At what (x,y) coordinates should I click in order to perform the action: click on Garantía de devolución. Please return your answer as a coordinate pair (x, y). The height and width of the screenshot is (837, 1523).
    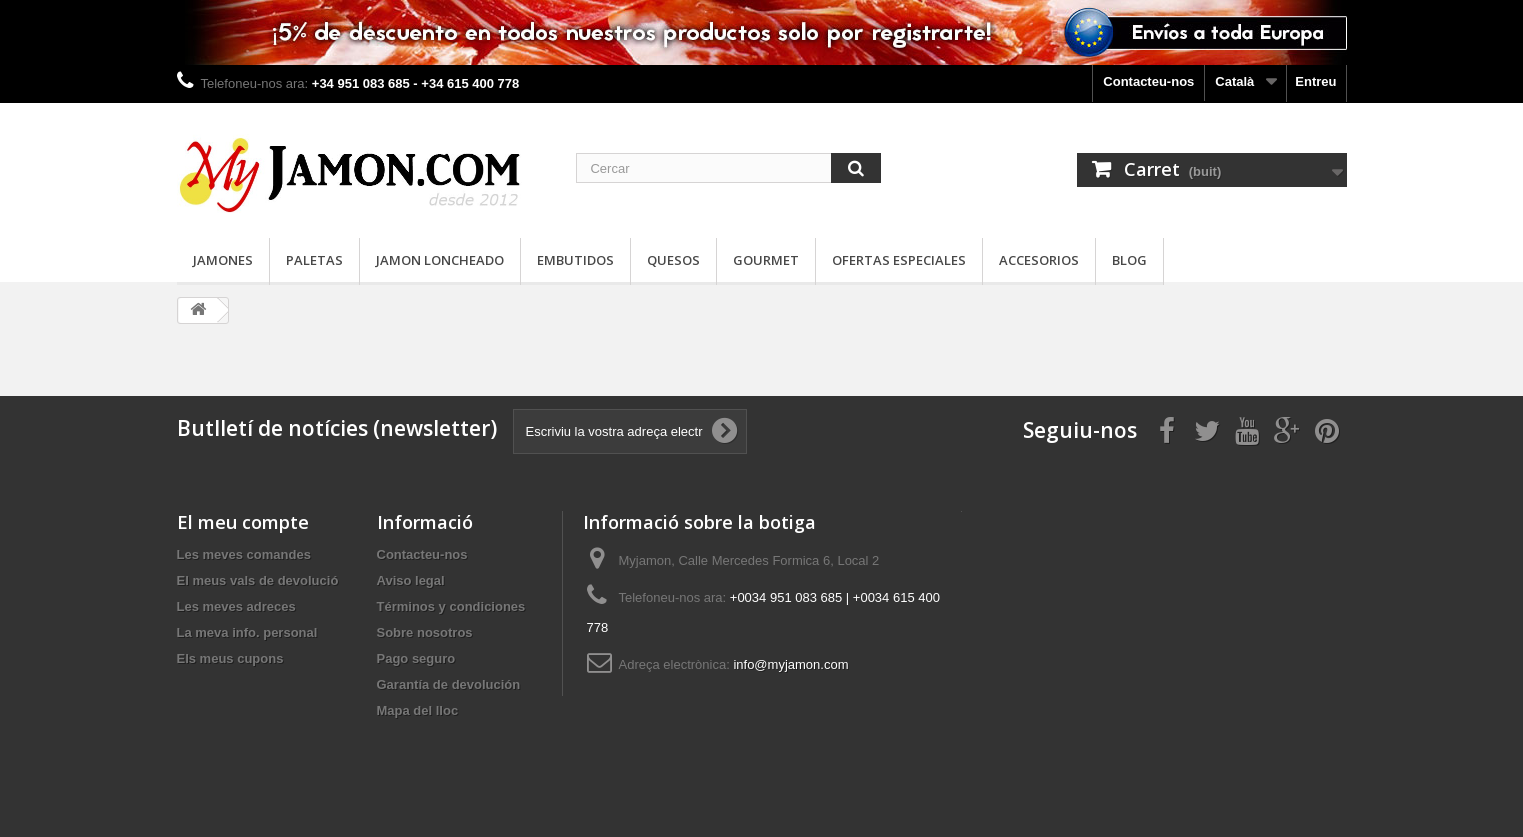
    Looking at the image, I should click on (449, 684).